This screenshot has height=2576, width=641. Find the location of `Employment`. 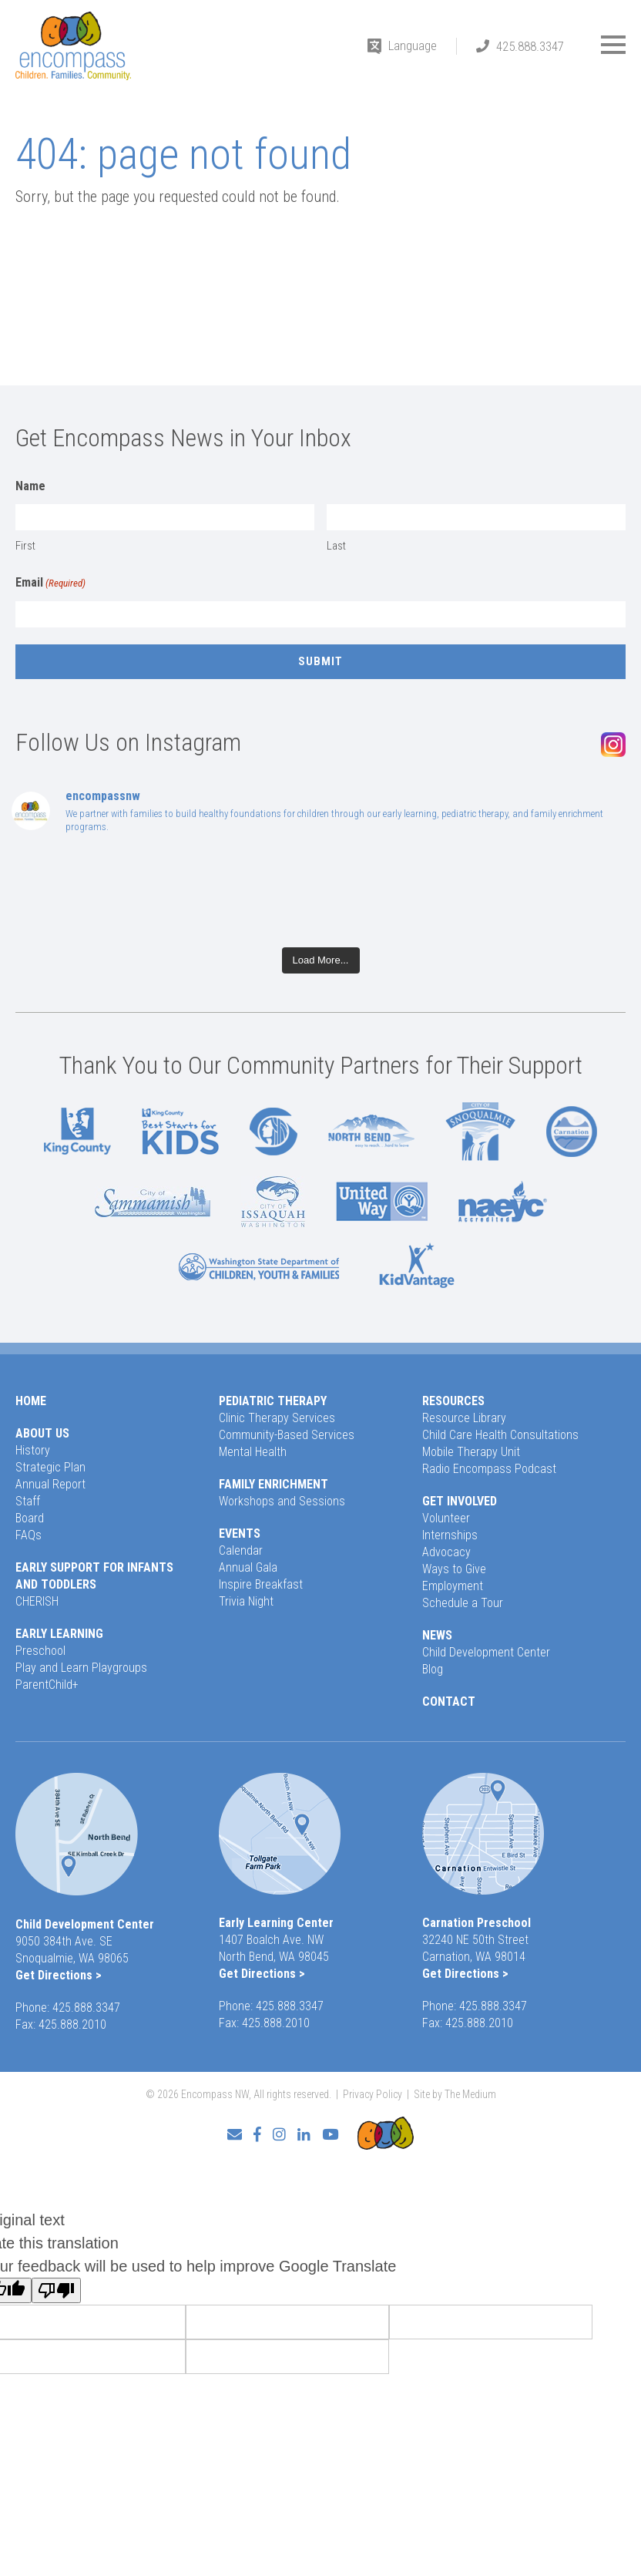

Employment is located at coordinates (452, 1586).